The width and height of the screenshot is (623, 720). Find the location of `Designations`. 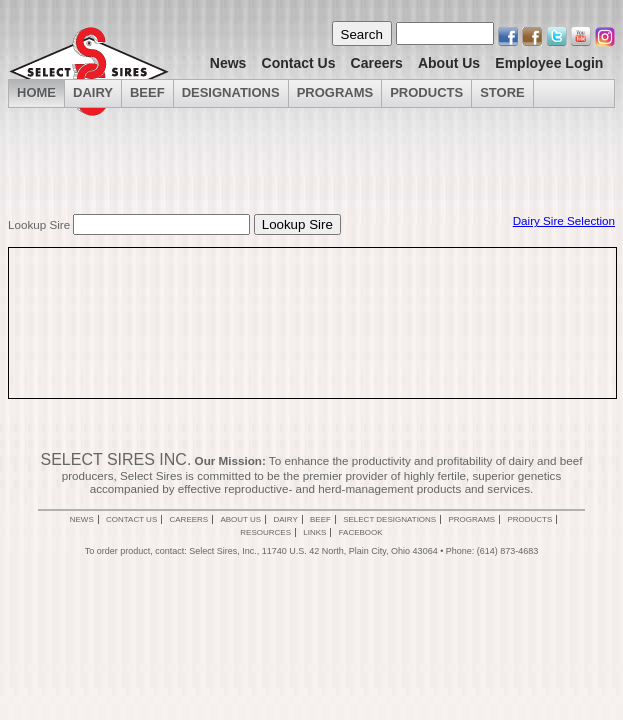

Designations is located at coordinates (231, 92).